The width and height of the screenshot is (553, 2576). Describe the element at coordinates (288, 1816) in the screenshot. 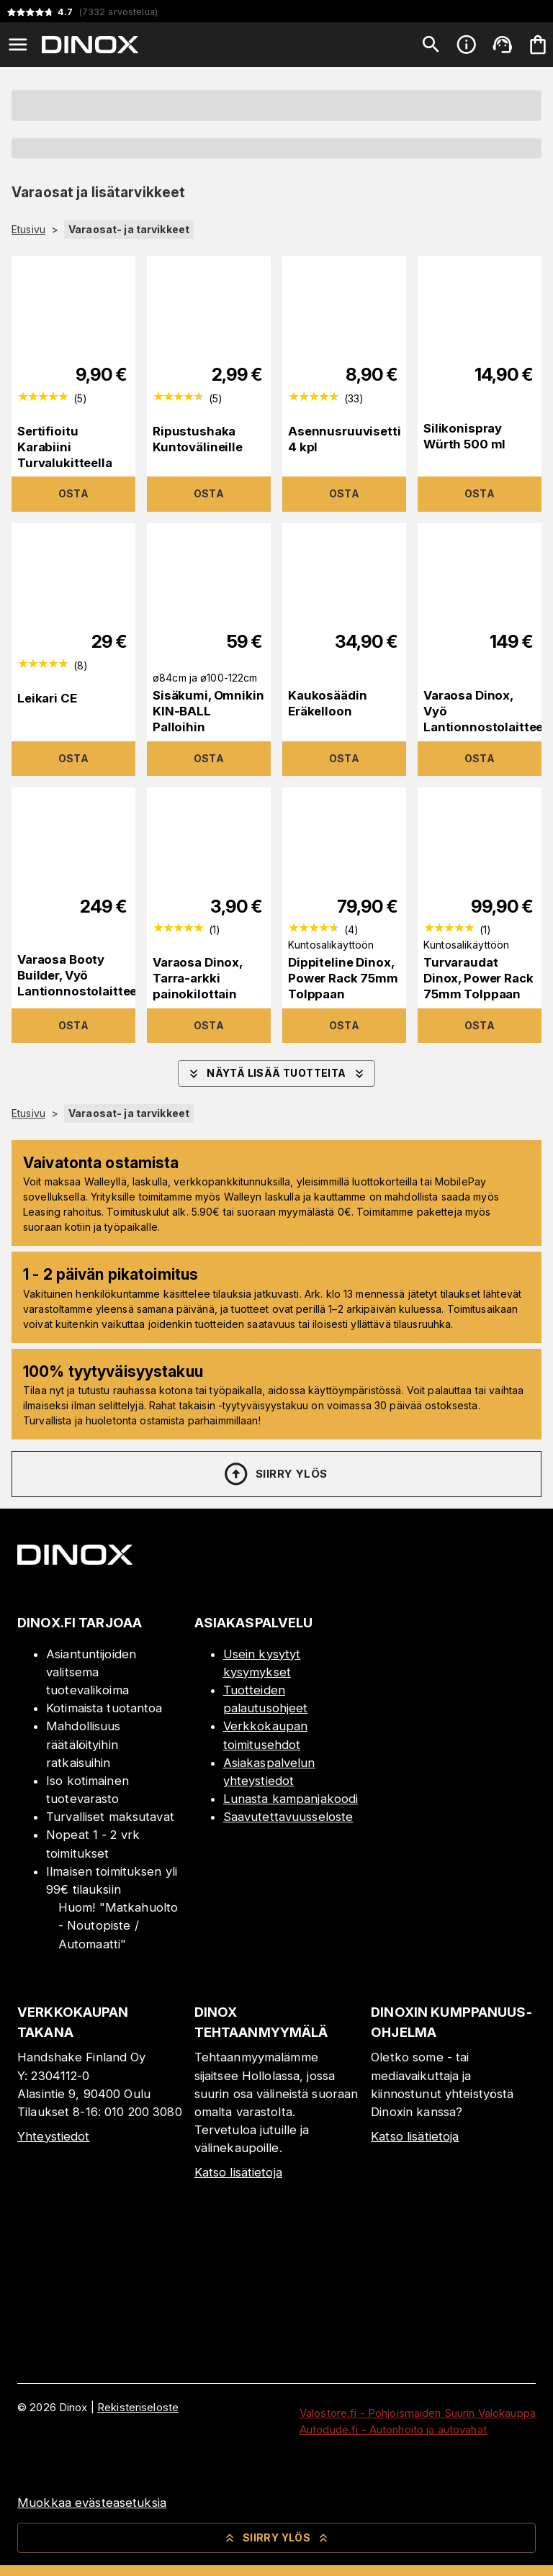

I see `Saavutettavuusseloste` at that location.